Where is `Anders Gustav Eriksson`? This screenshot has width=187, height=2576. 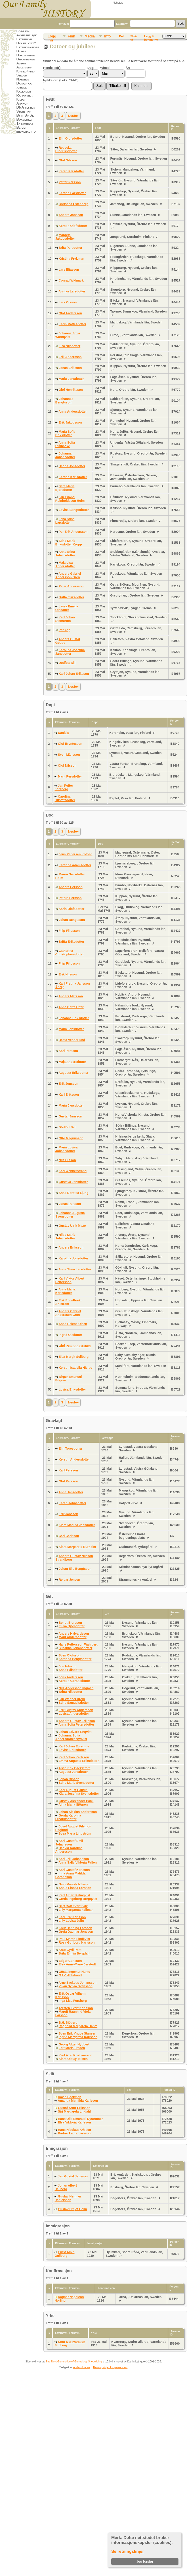
Anders Gustav Eriksson is located at coordinates (77, 1721).